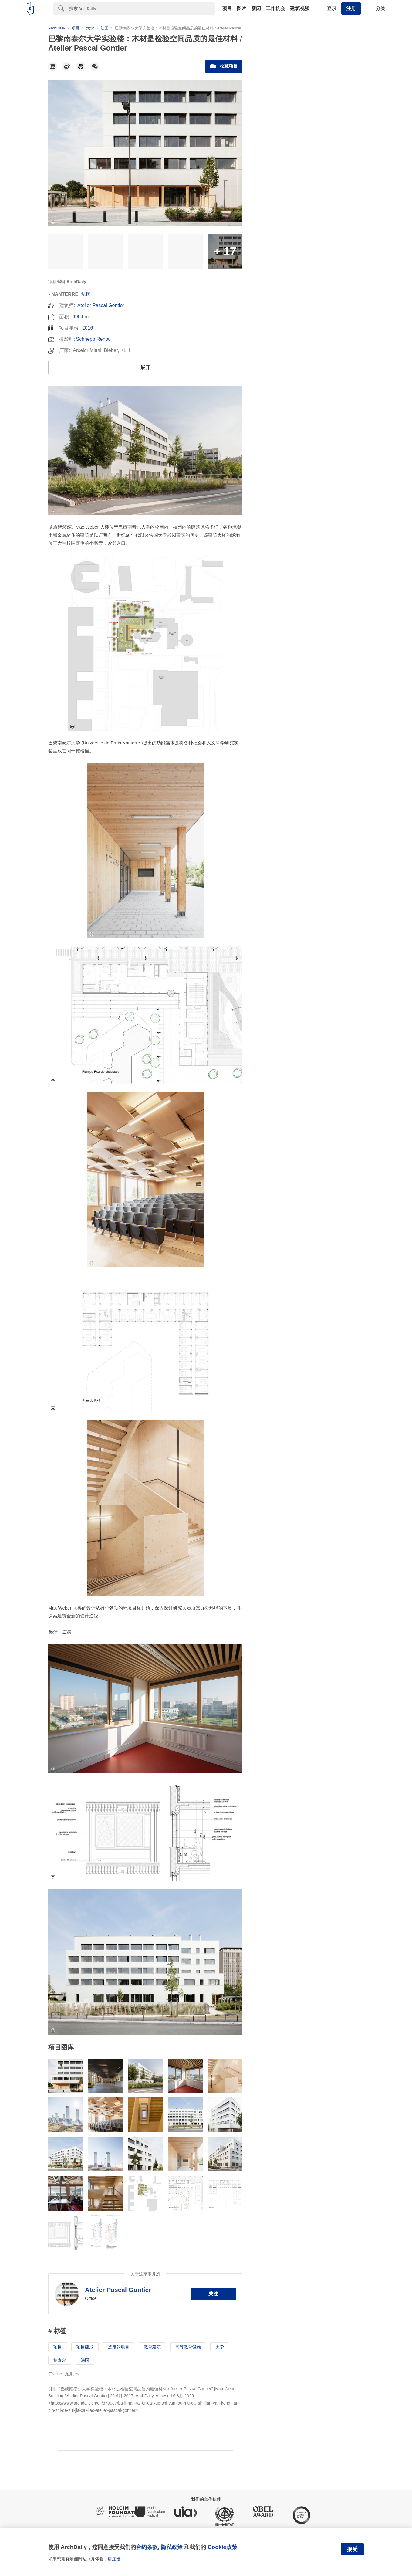  What do you see at coordinates (93, 339) in the screenshot?
I see `Schnepp Renou` at bounding box center [93, 339].